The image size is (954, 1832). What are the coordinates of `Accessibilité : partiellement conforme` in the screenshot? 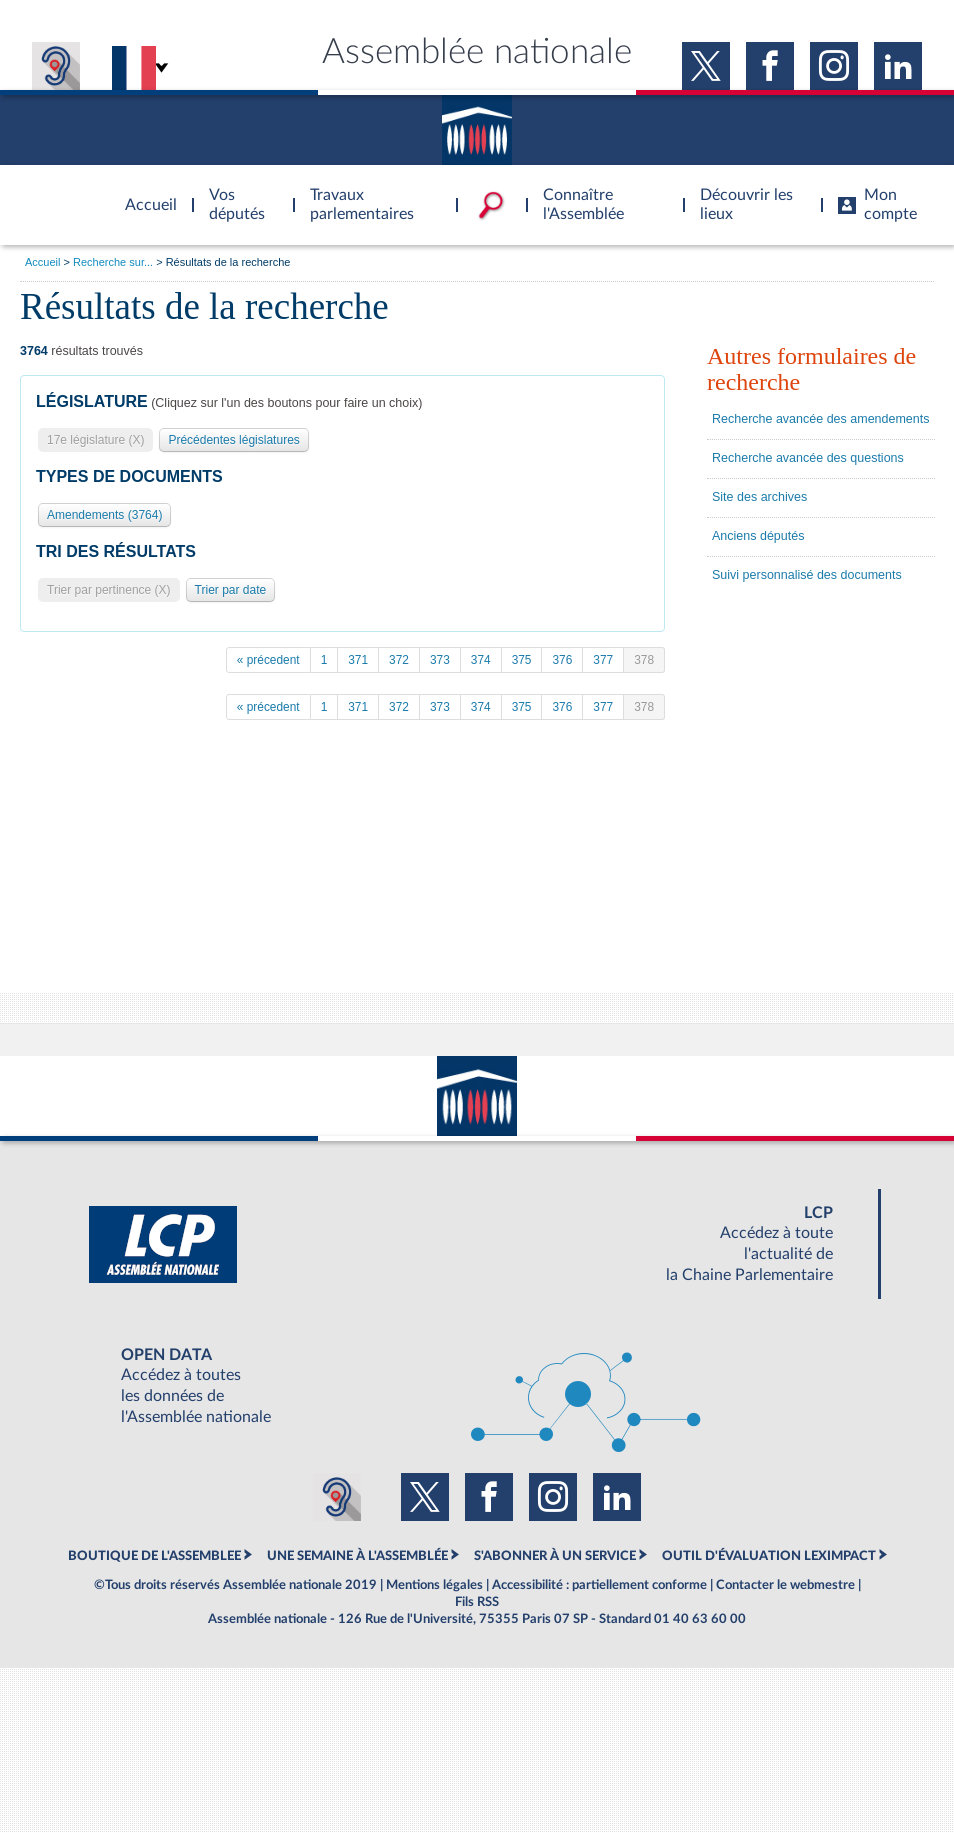 It's located at (599, 1585).